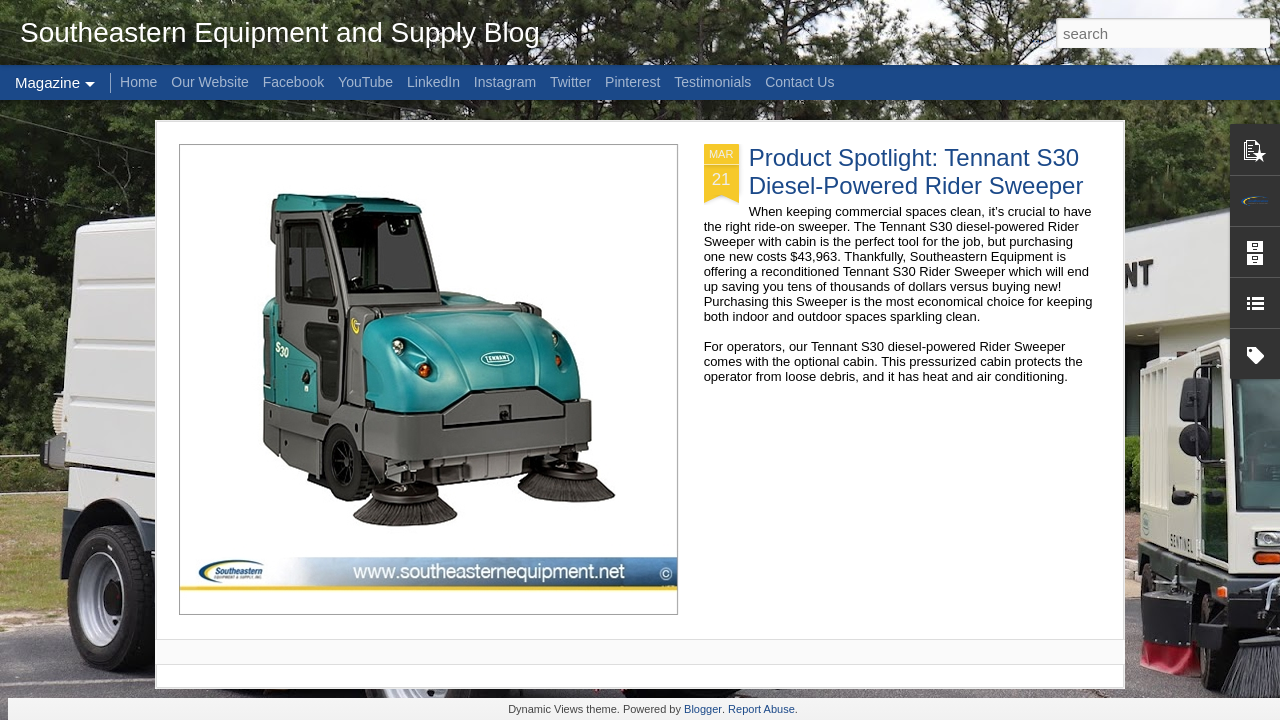  What do you see at coordinates (761, 709) in the screenshot?
I see `Report Abuse` at bounding box center [761, 709].